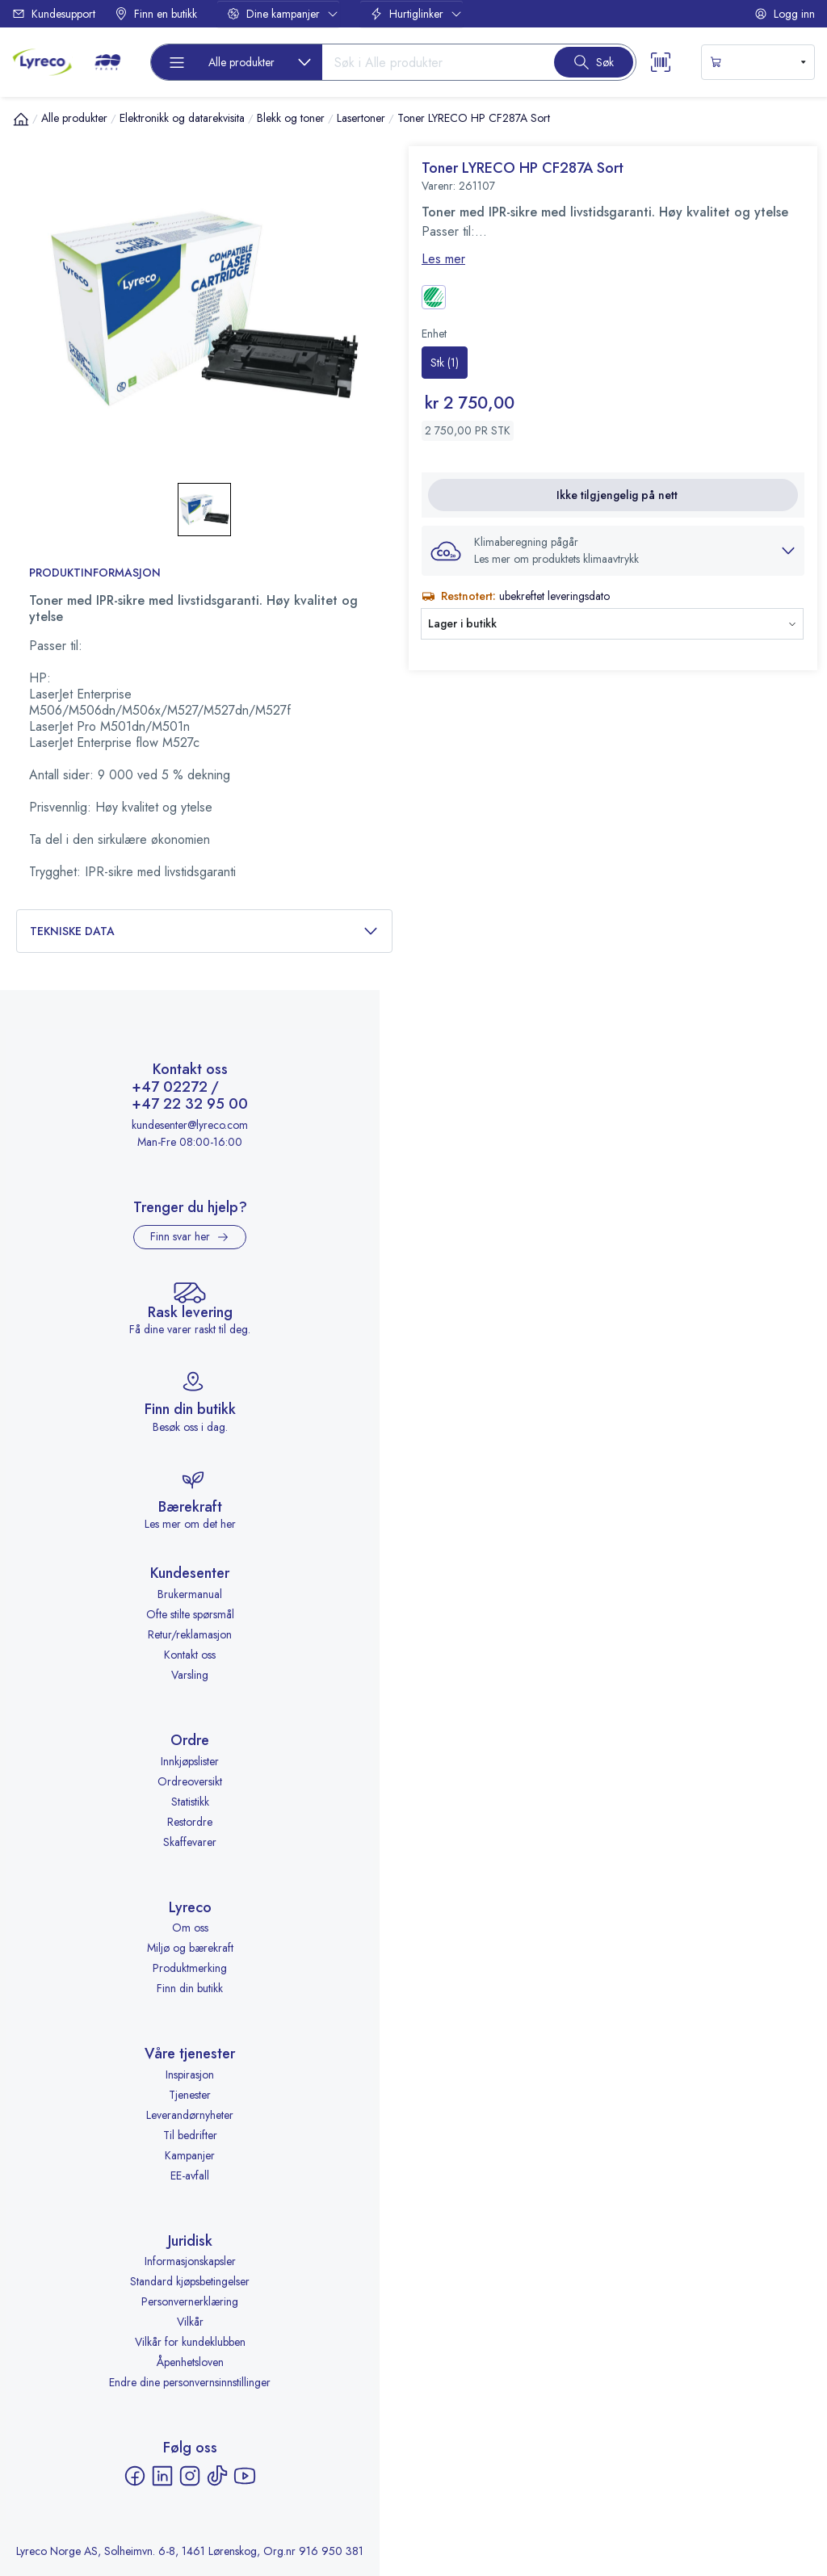 This screenshot has height=2576, width=827. What do you see at coordinates (660, 62) in the screenshot?
I see `[Scanner button]` at bounding box center [660, 62].